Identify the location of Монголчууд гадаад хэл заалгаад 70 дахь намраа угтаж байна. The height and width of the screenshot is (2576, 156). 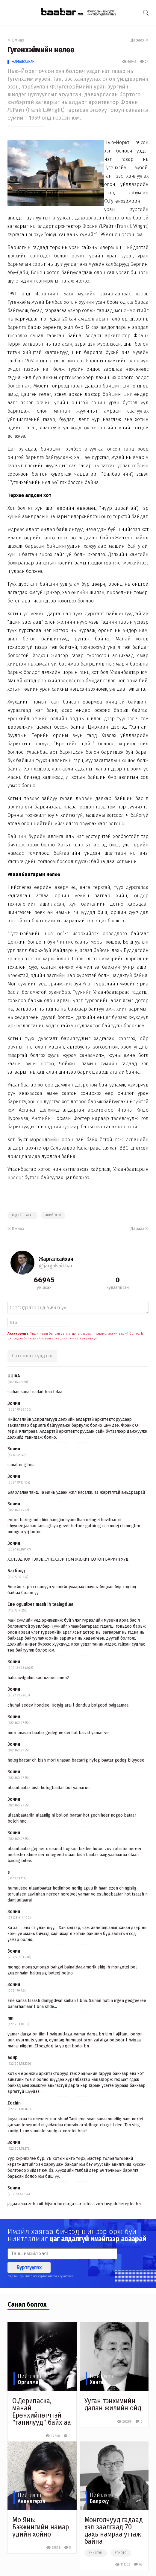
(113, 2531).